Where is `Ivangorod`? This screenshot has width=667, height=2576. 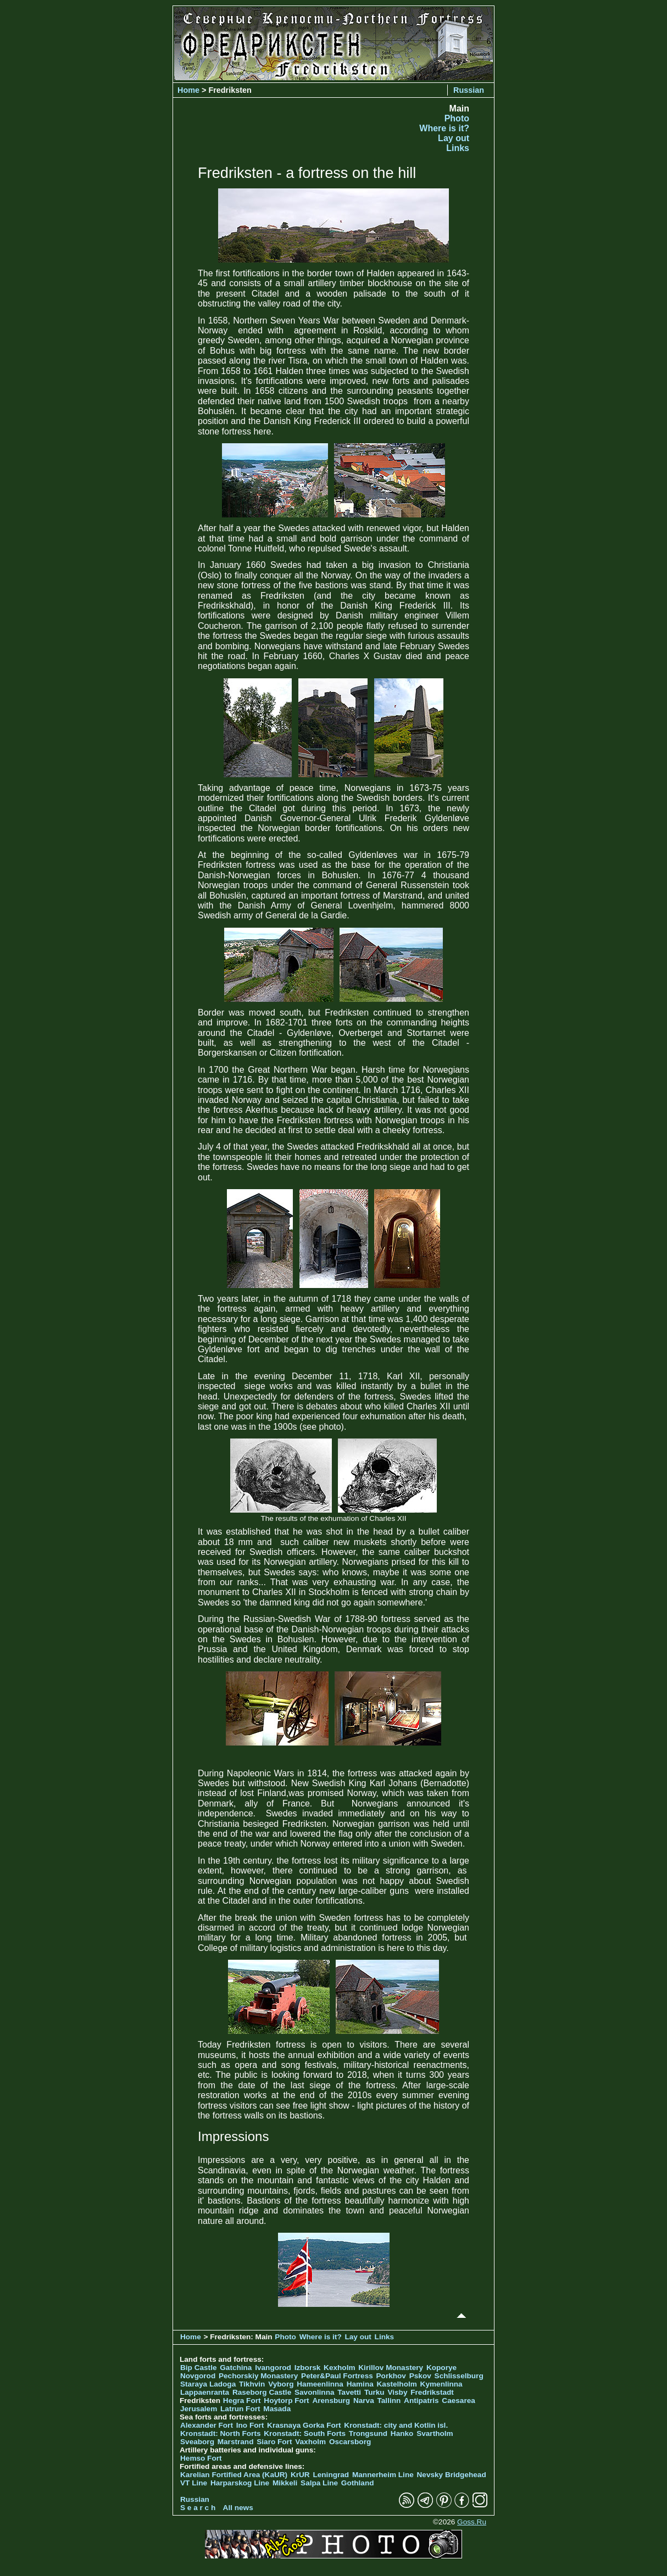 Ivangorod is located at coordinates (273, 2367).